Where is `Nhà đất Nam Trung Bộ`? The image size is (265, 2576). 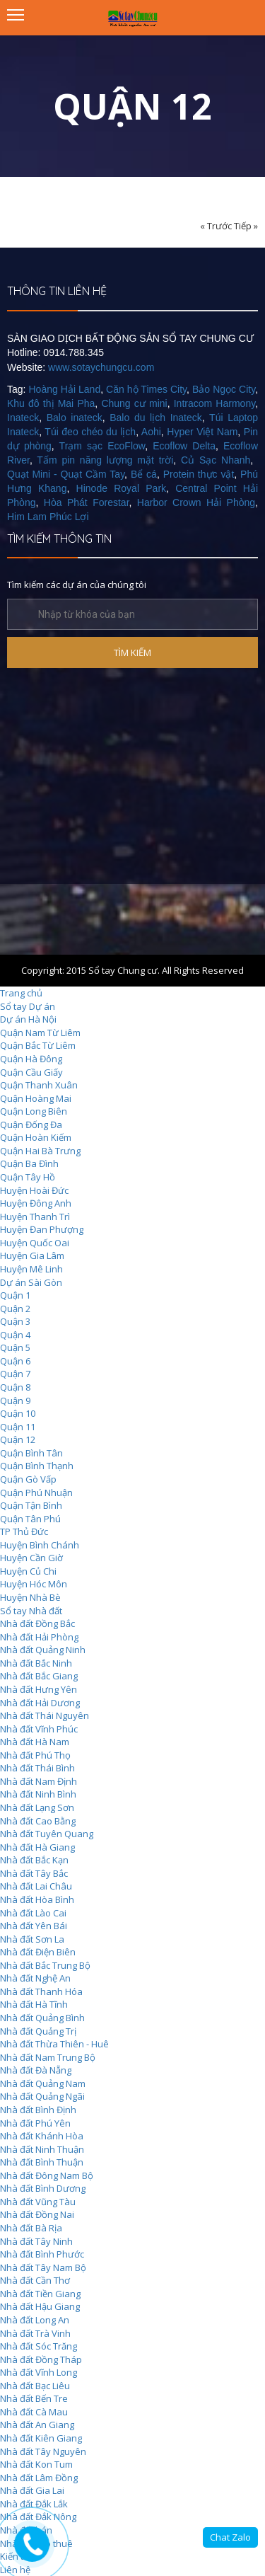 Nhà đất Nam Trung Bộ is located at coordinates (47, 2057).